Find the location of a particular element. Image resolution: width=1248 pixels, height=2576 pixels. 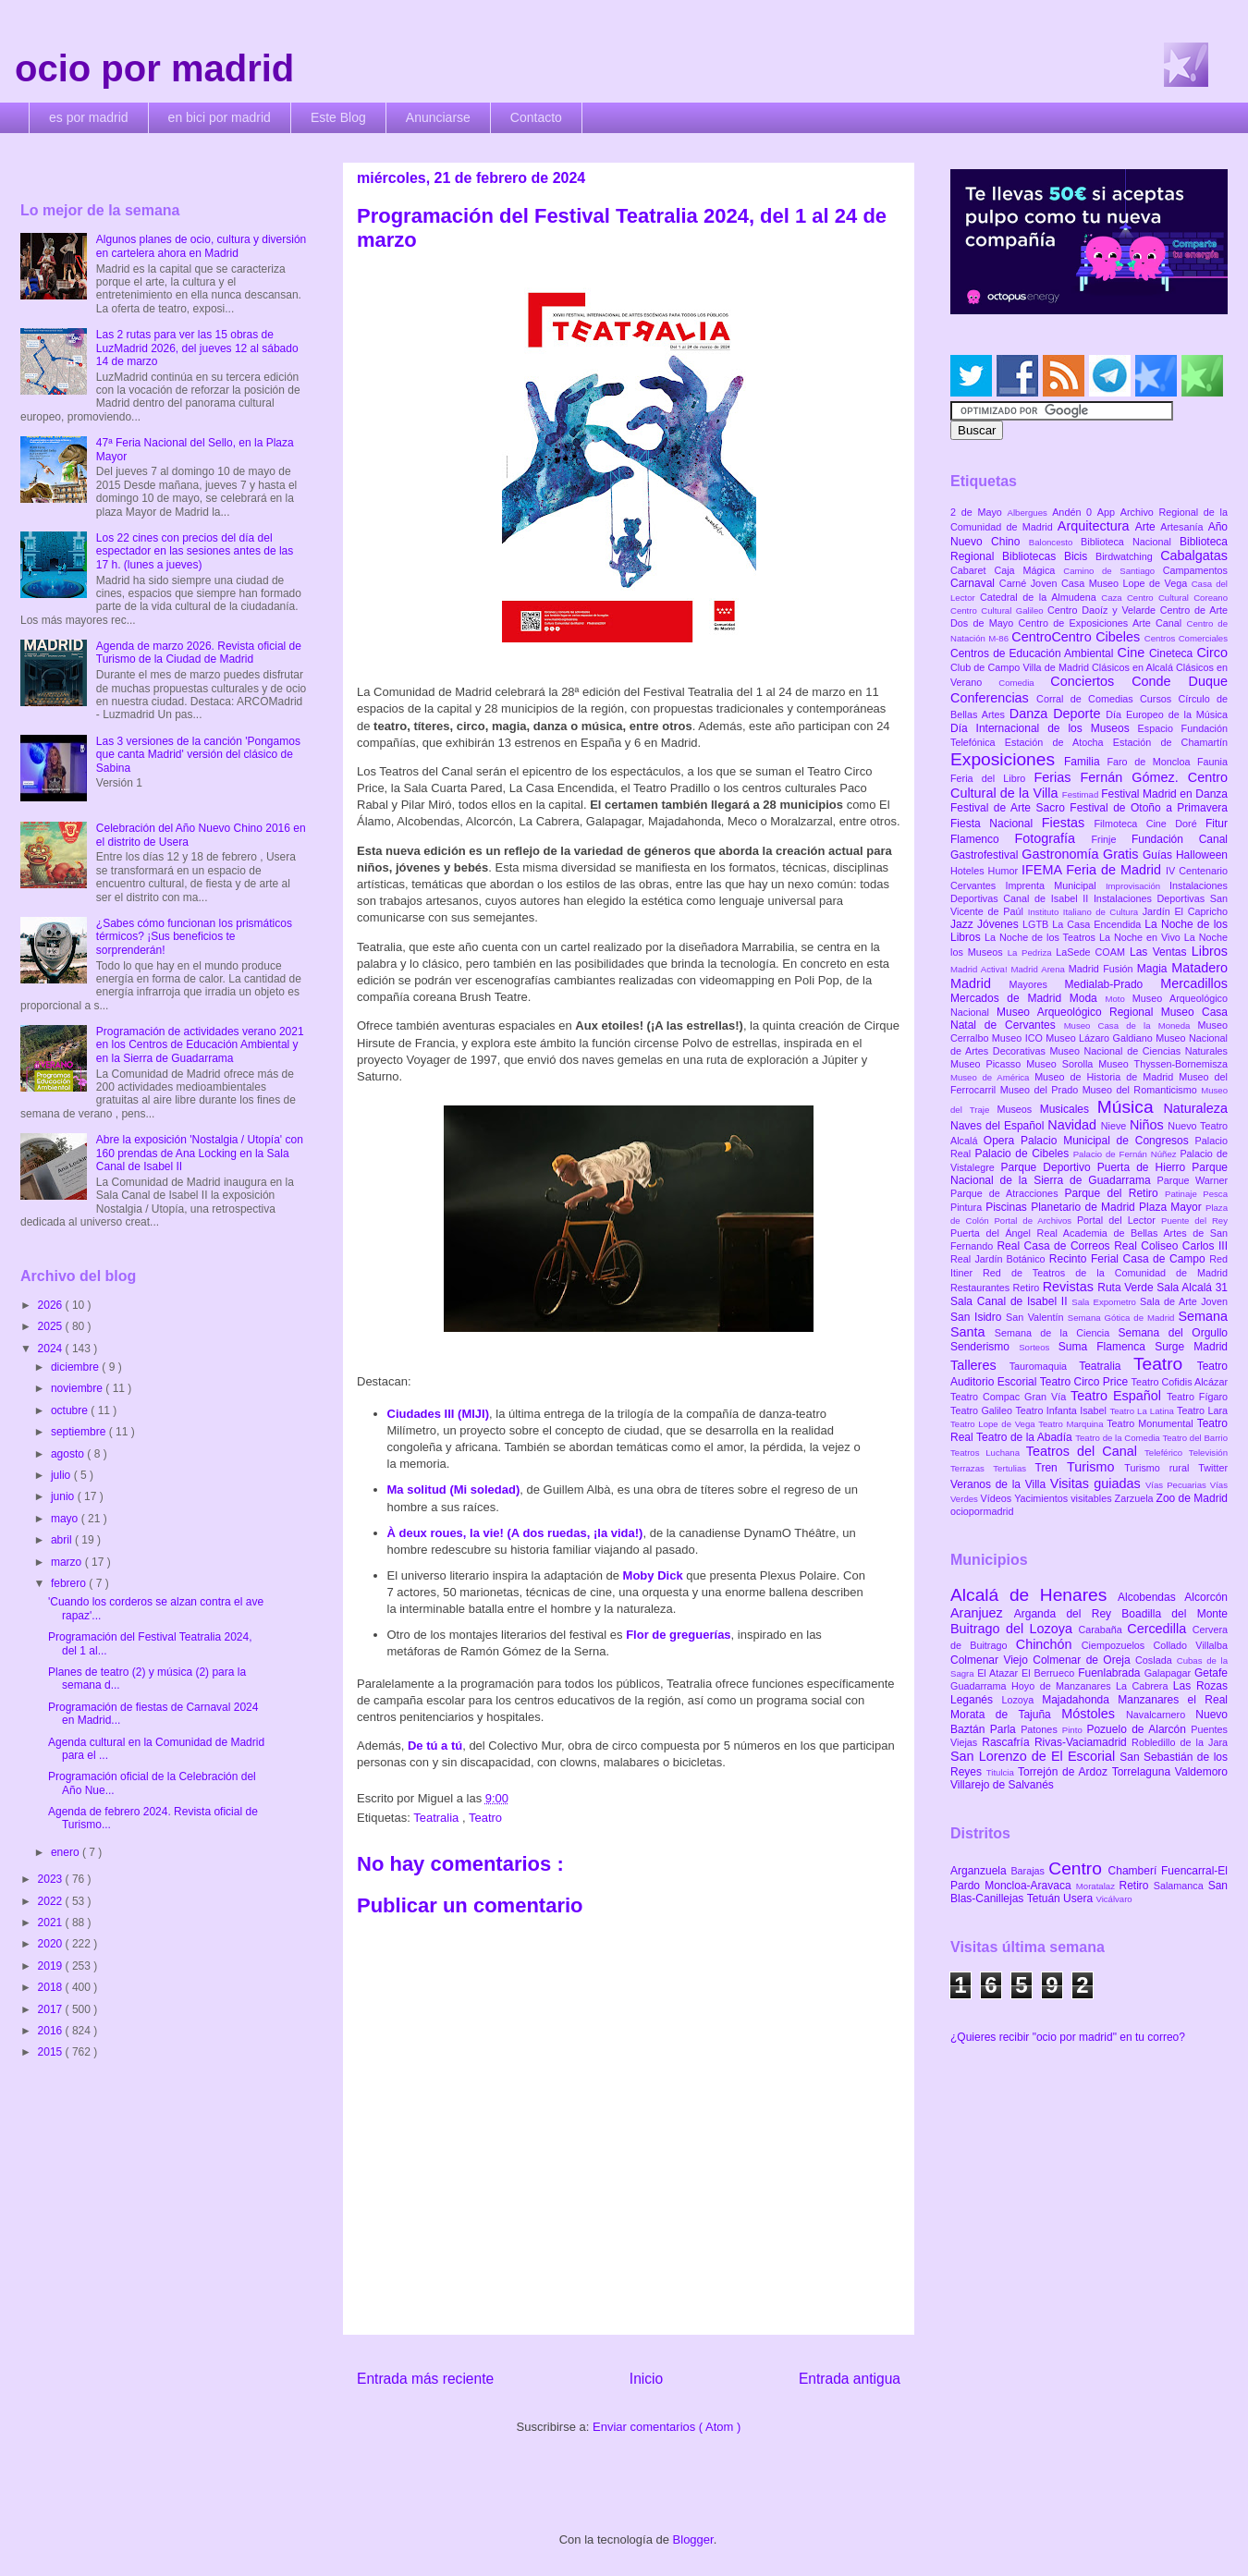

Moratalaz is located at coordinates (1098, 1886).